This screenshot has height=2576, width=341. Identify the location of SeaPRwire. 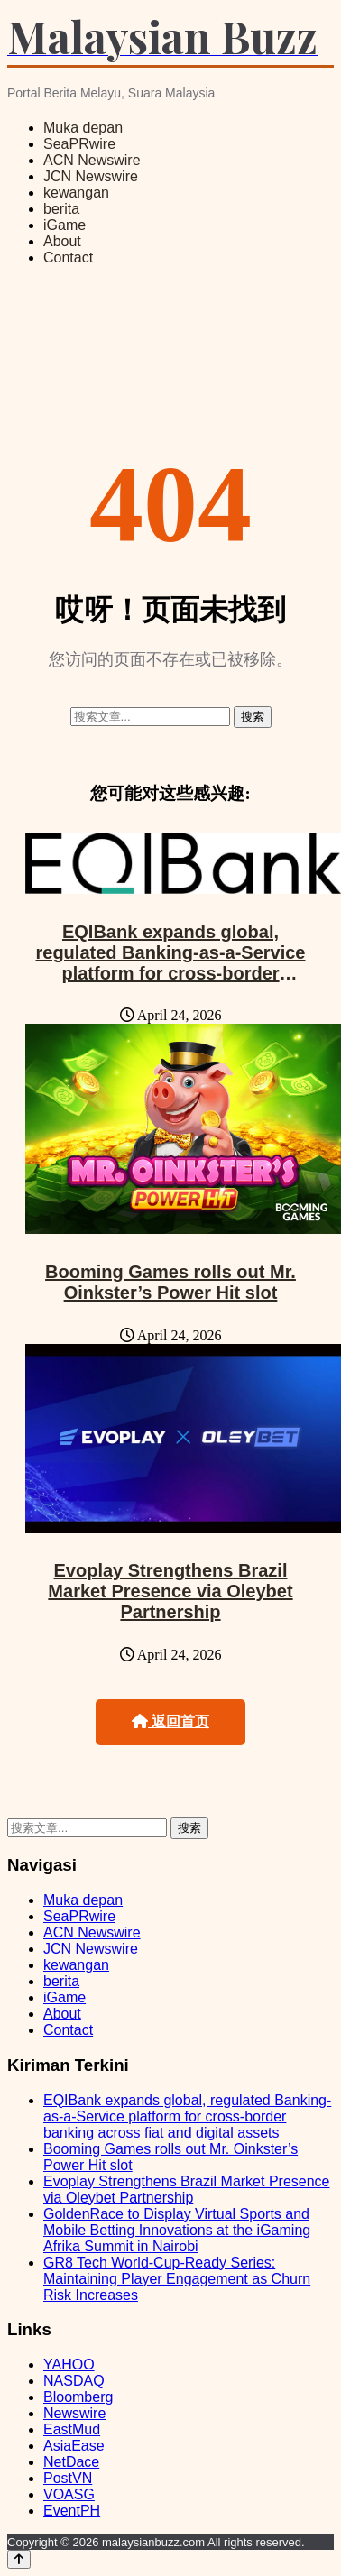
(79, 144).